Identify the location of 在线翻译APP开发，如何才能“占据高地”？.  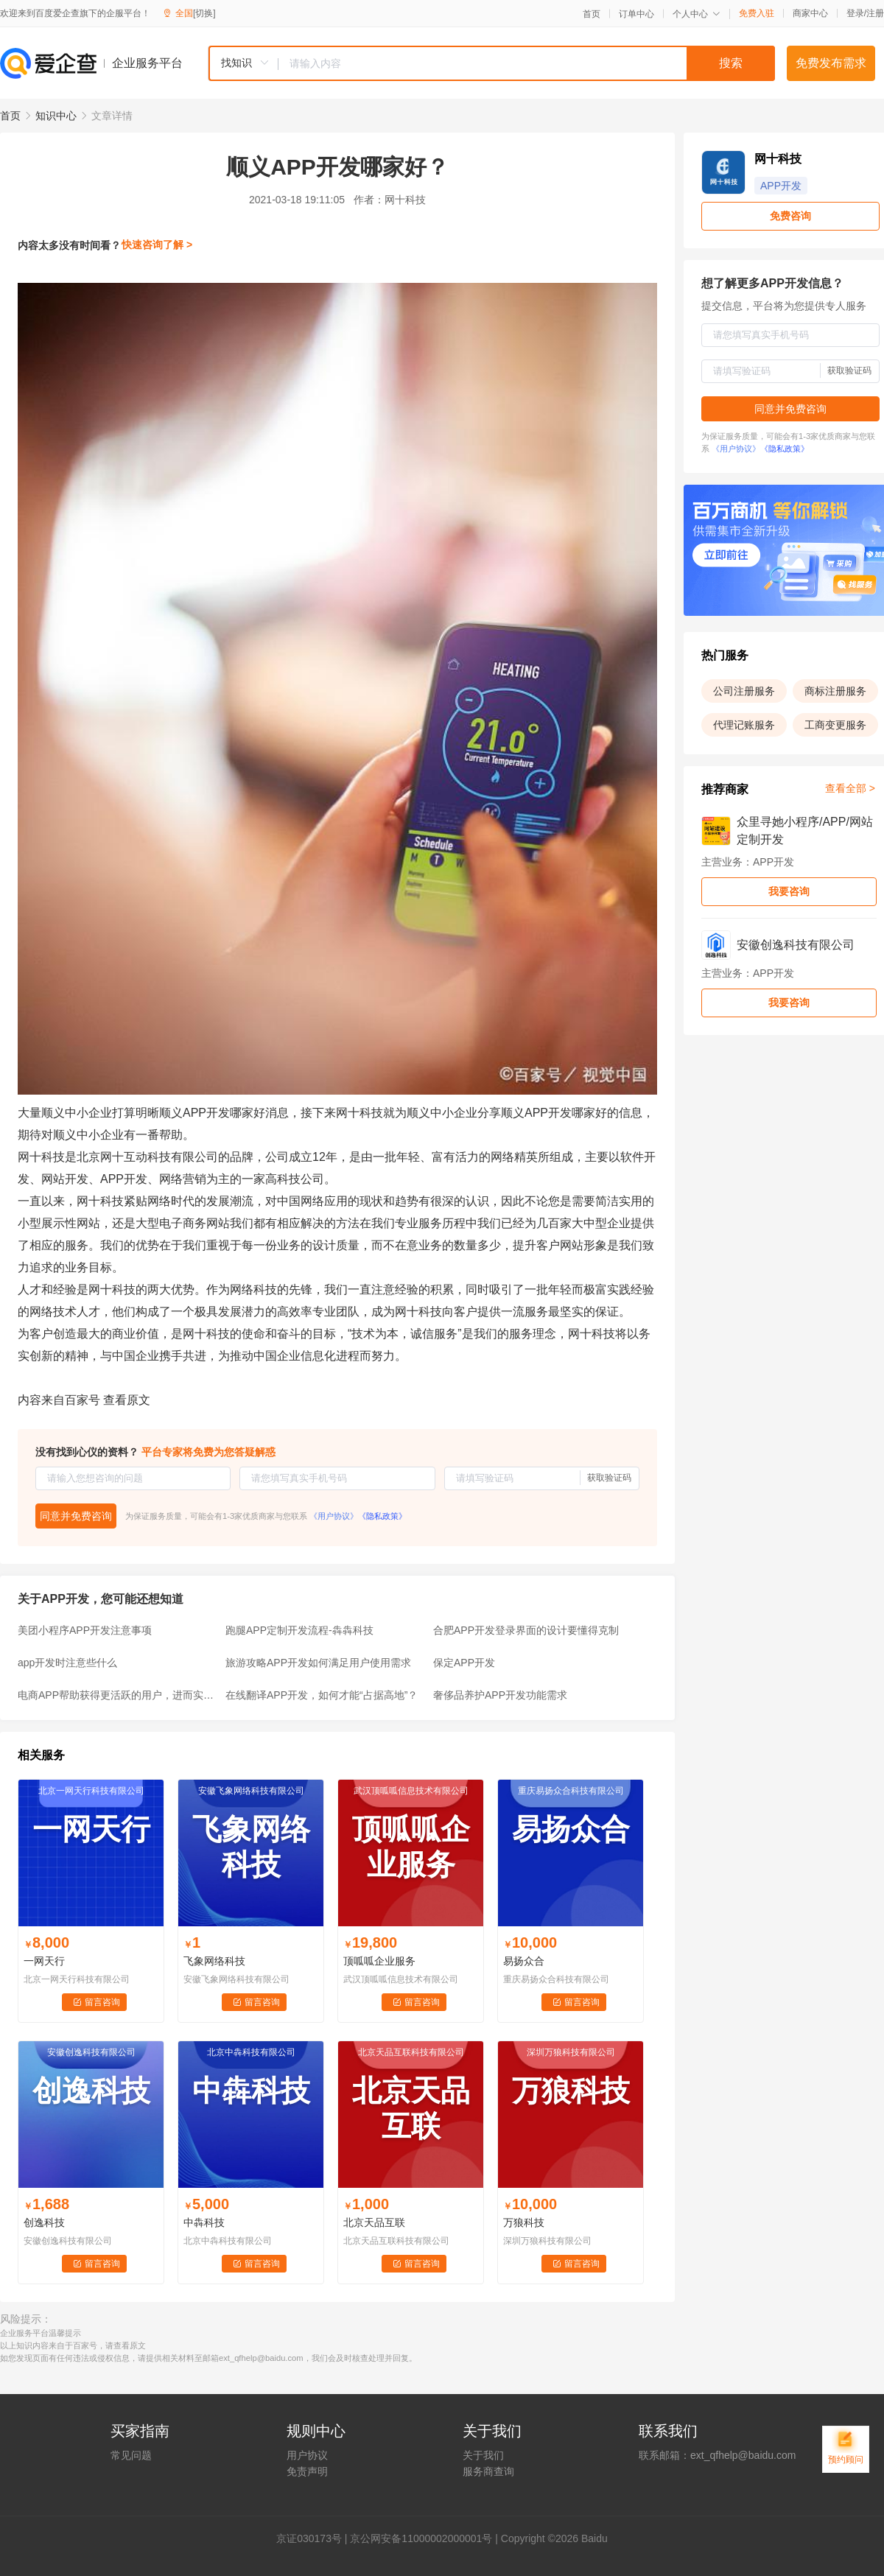
(321, 1695).